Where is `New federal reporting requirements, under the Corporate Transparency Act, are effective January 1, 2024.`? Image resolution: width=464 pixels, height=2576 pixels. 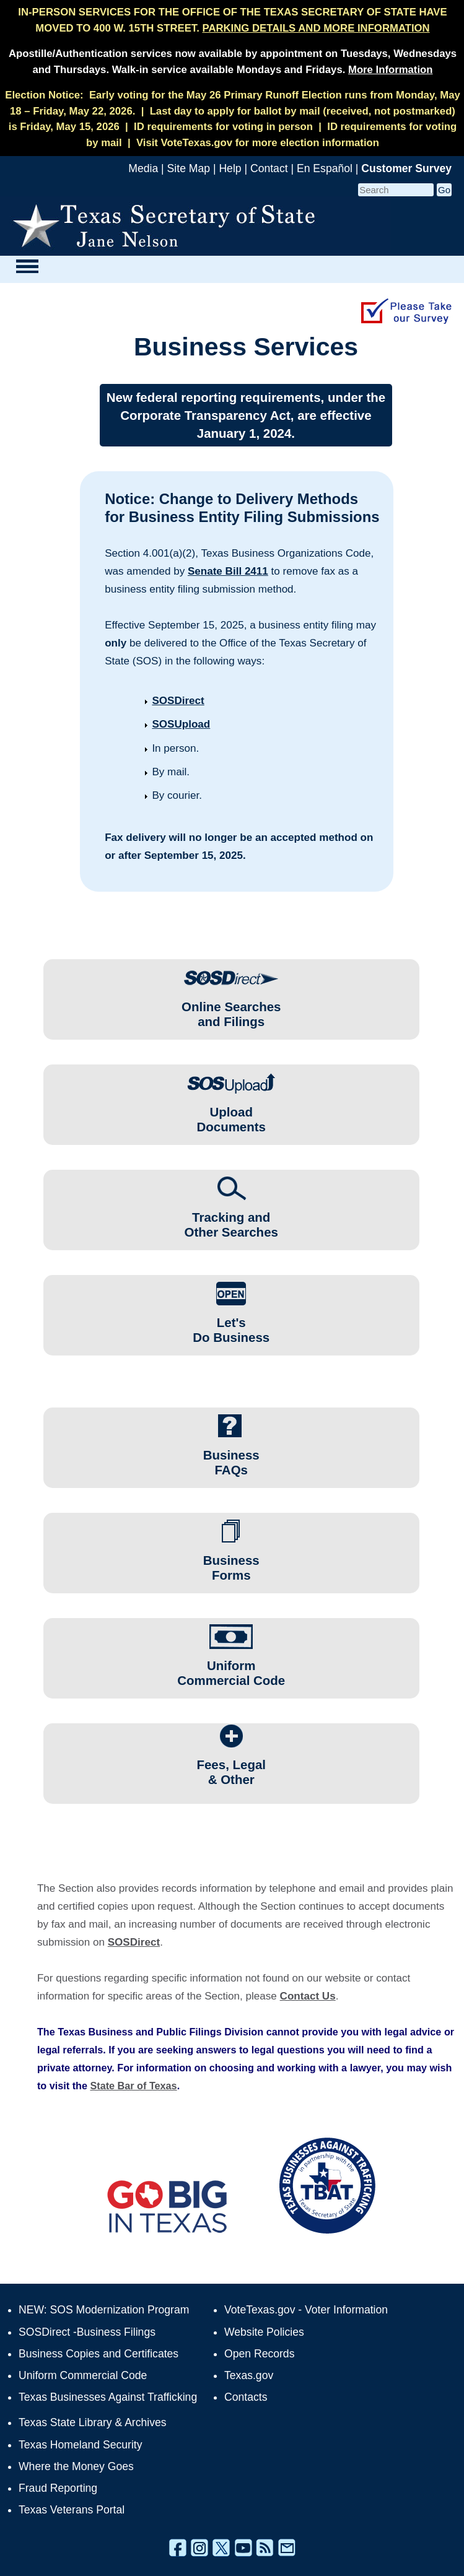
New federal reporting requirements, under the Corporate Transparency Act, are effective January 1, 2024. is located at coordinates (246, 415).